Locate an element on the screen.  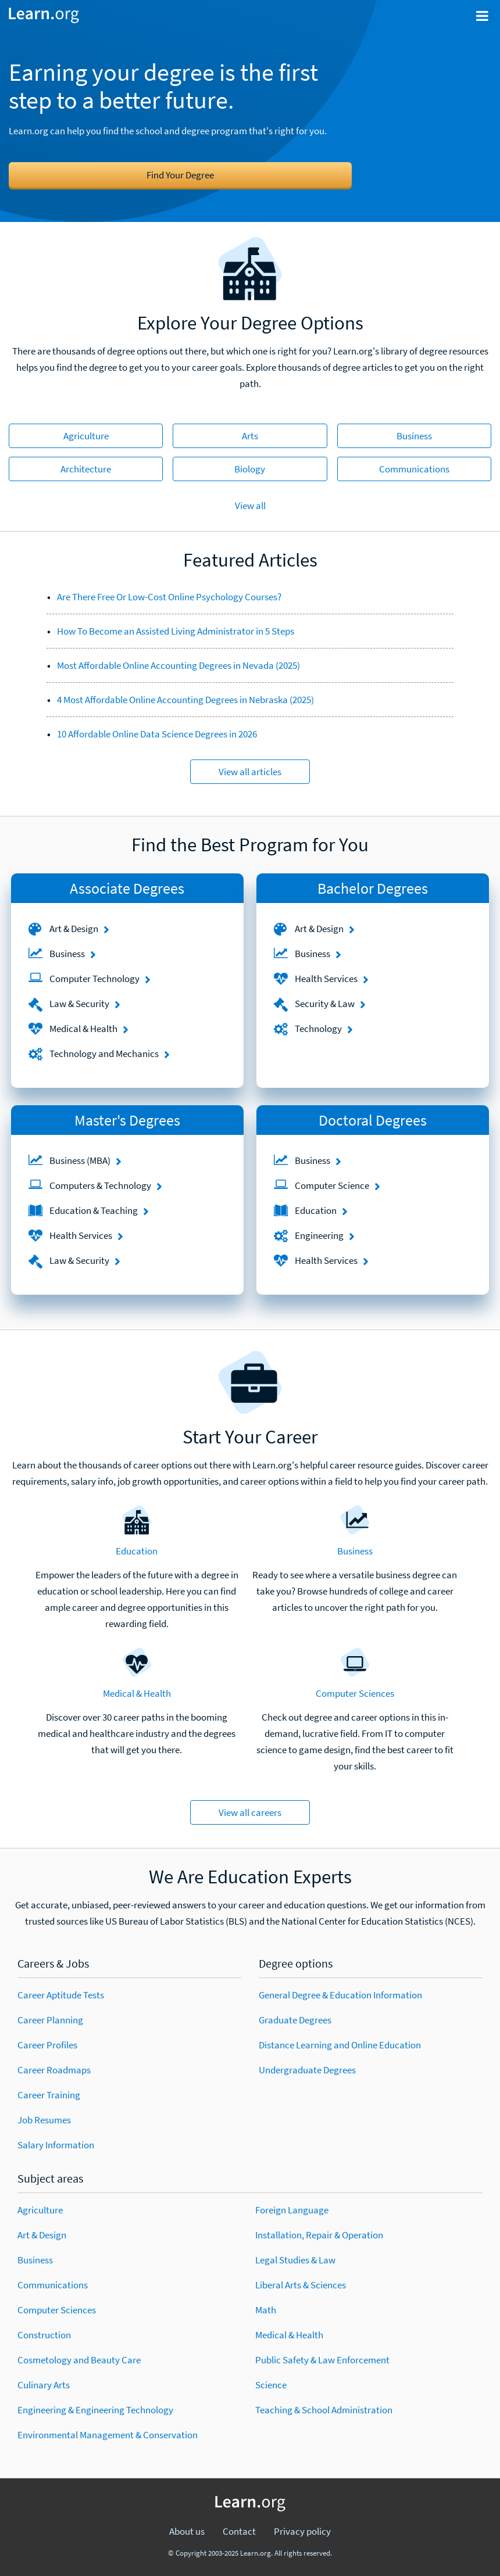
Contact is located at coordinates (239, 2531).